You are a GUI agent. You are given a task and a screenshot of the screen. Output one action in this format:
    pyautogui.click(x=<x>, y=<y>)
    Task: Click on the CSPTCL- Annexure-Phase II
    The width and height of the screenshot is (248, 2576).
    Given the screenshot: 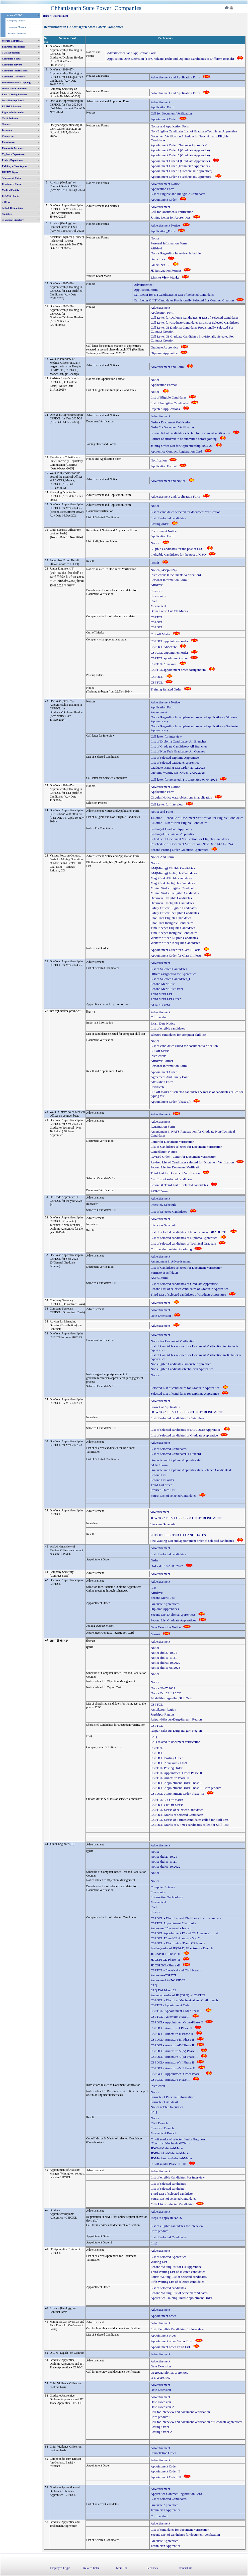 What is the action you would take?
    pyautogui.click(x=170, y=2016)
    